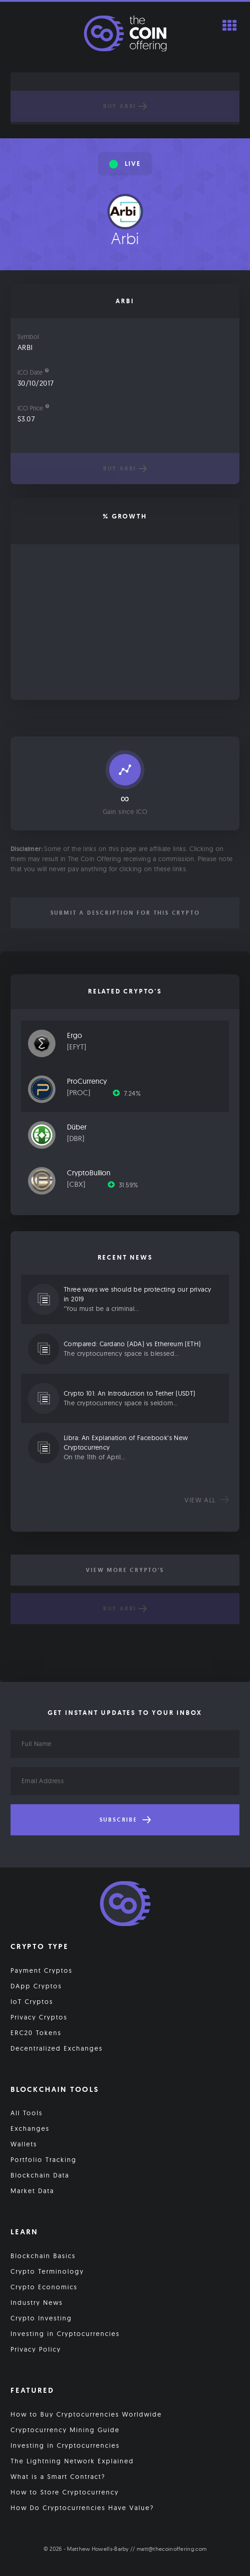 Image resolution: width=250 pixels, height=2576 pixels. I want to click on Crypto Terminology, so click(47, 2271).